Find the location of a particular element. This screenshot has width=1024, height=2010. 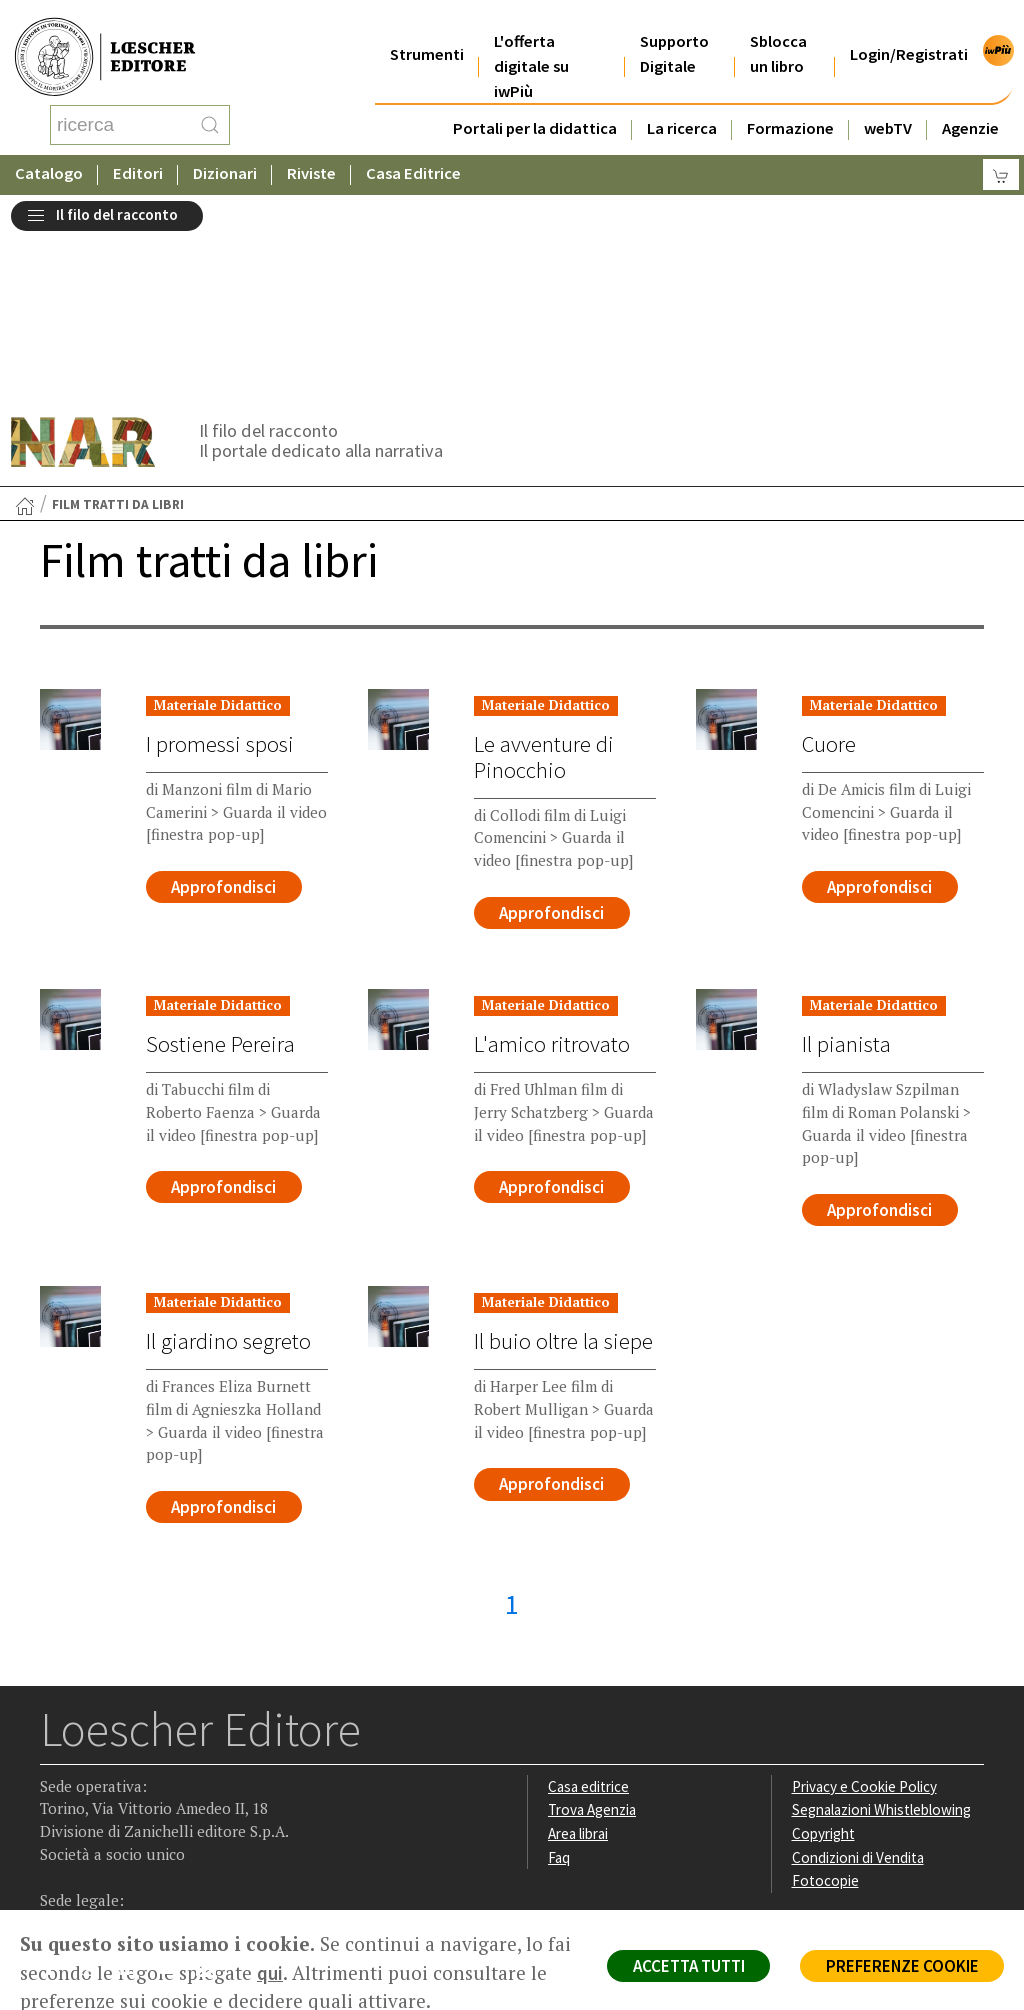

Strumenti is located at coordinates (427, 29).